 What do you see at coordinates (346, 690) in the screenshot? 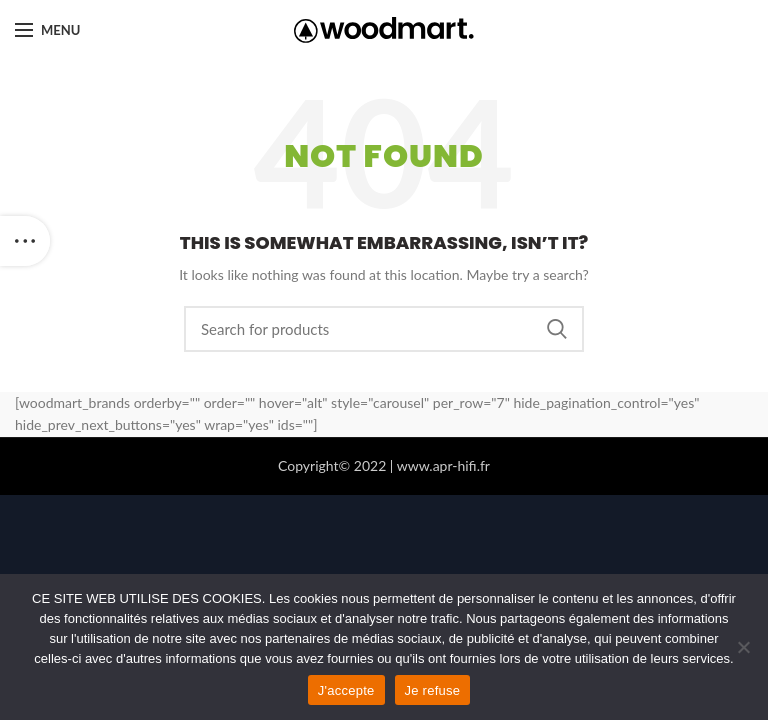
I see `J'accepte` at bounding box center [346, 690].